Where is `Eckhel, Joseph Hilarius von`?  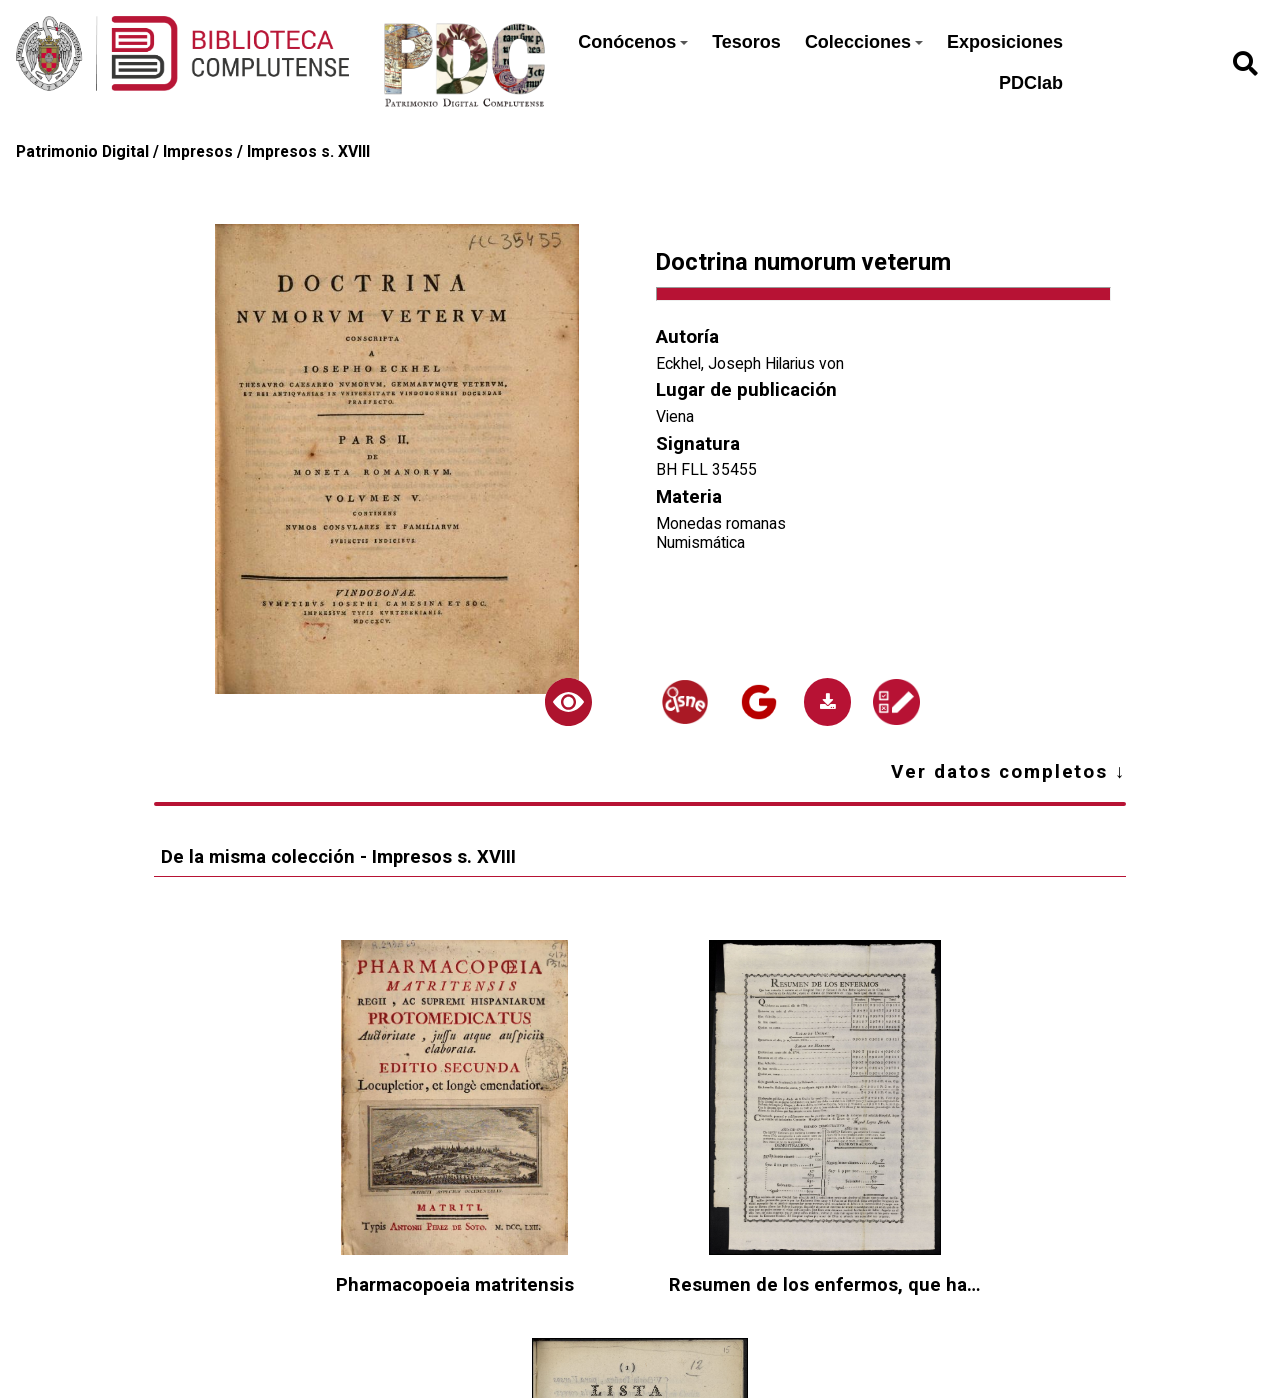
Eckhel, Joseph Hilarius von is located at coordinates (750, 363).